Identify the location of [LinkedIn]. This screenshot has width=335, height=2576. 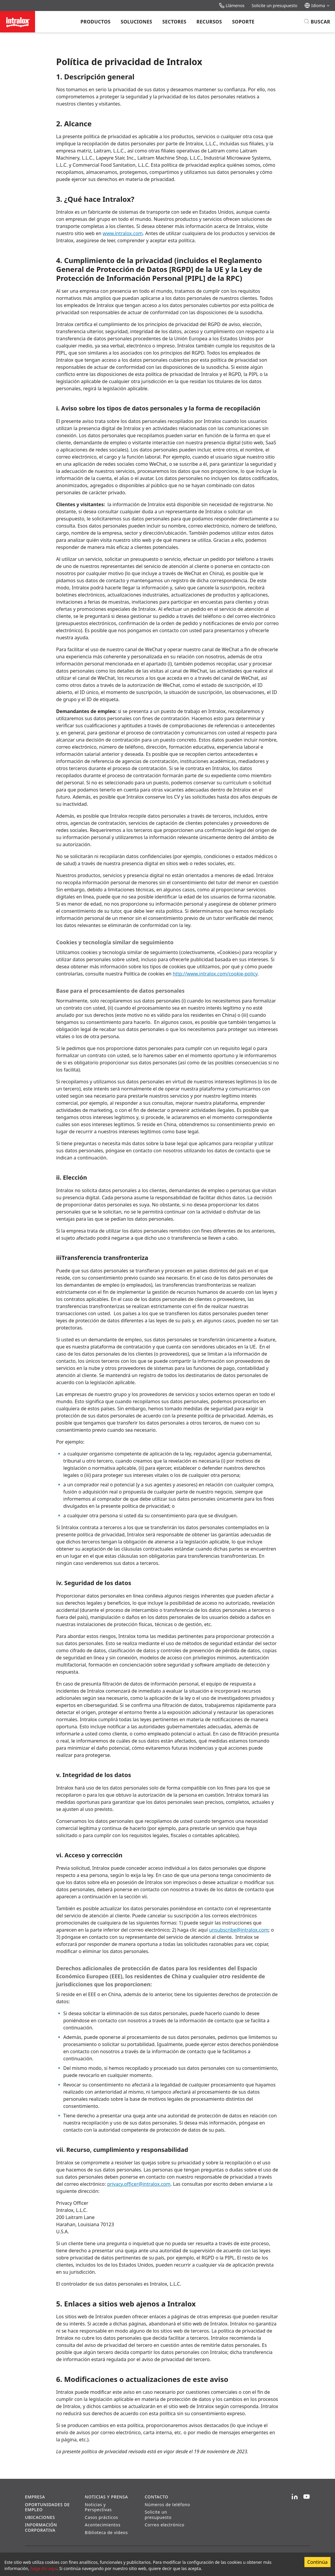
(294, 2497).